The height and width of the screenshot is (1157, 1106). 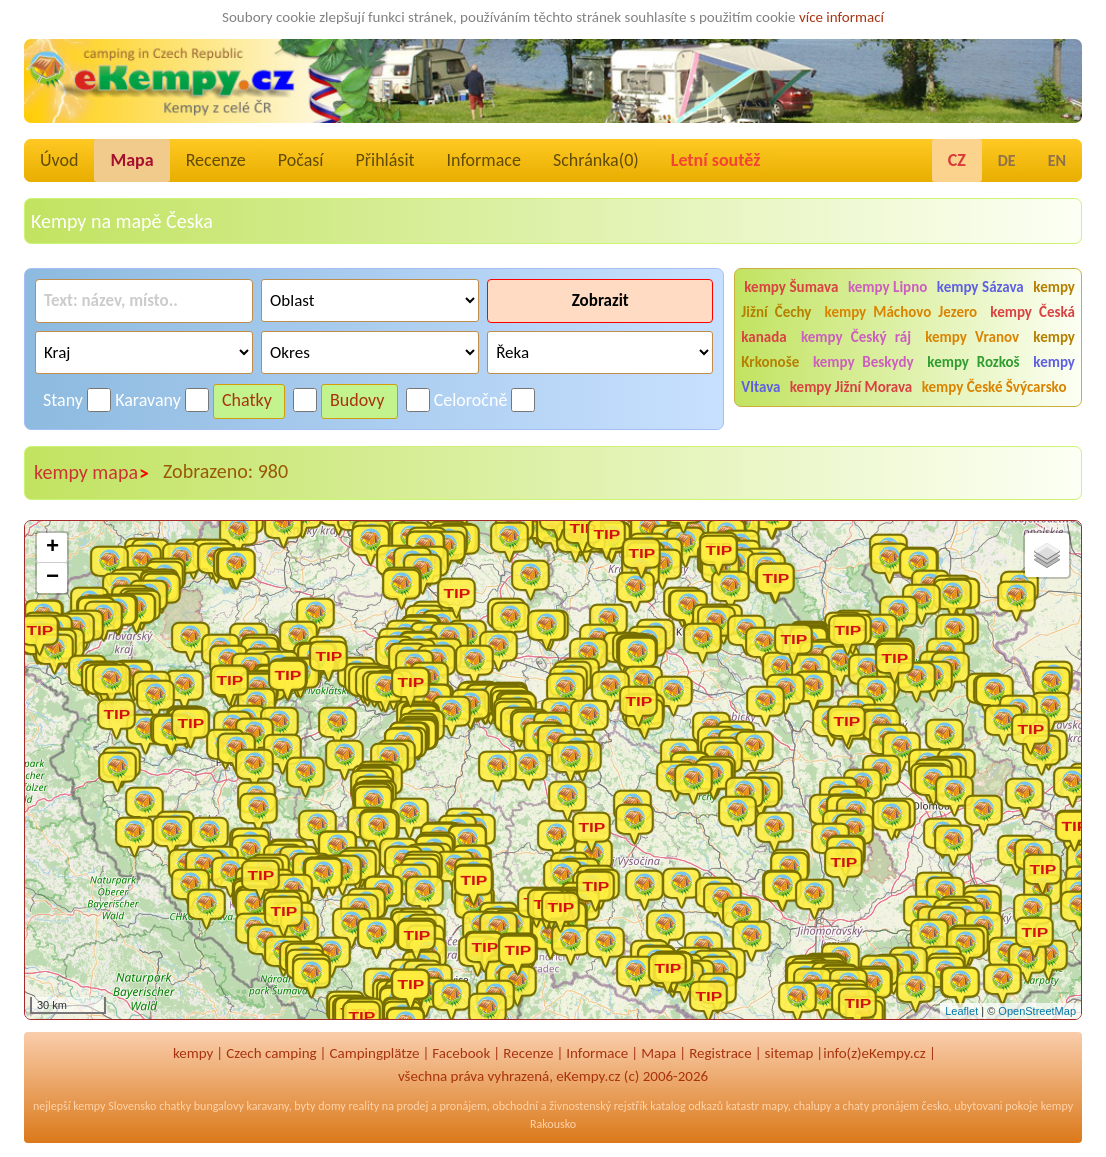 I want to click on Stany, so click(x=63, y=400).